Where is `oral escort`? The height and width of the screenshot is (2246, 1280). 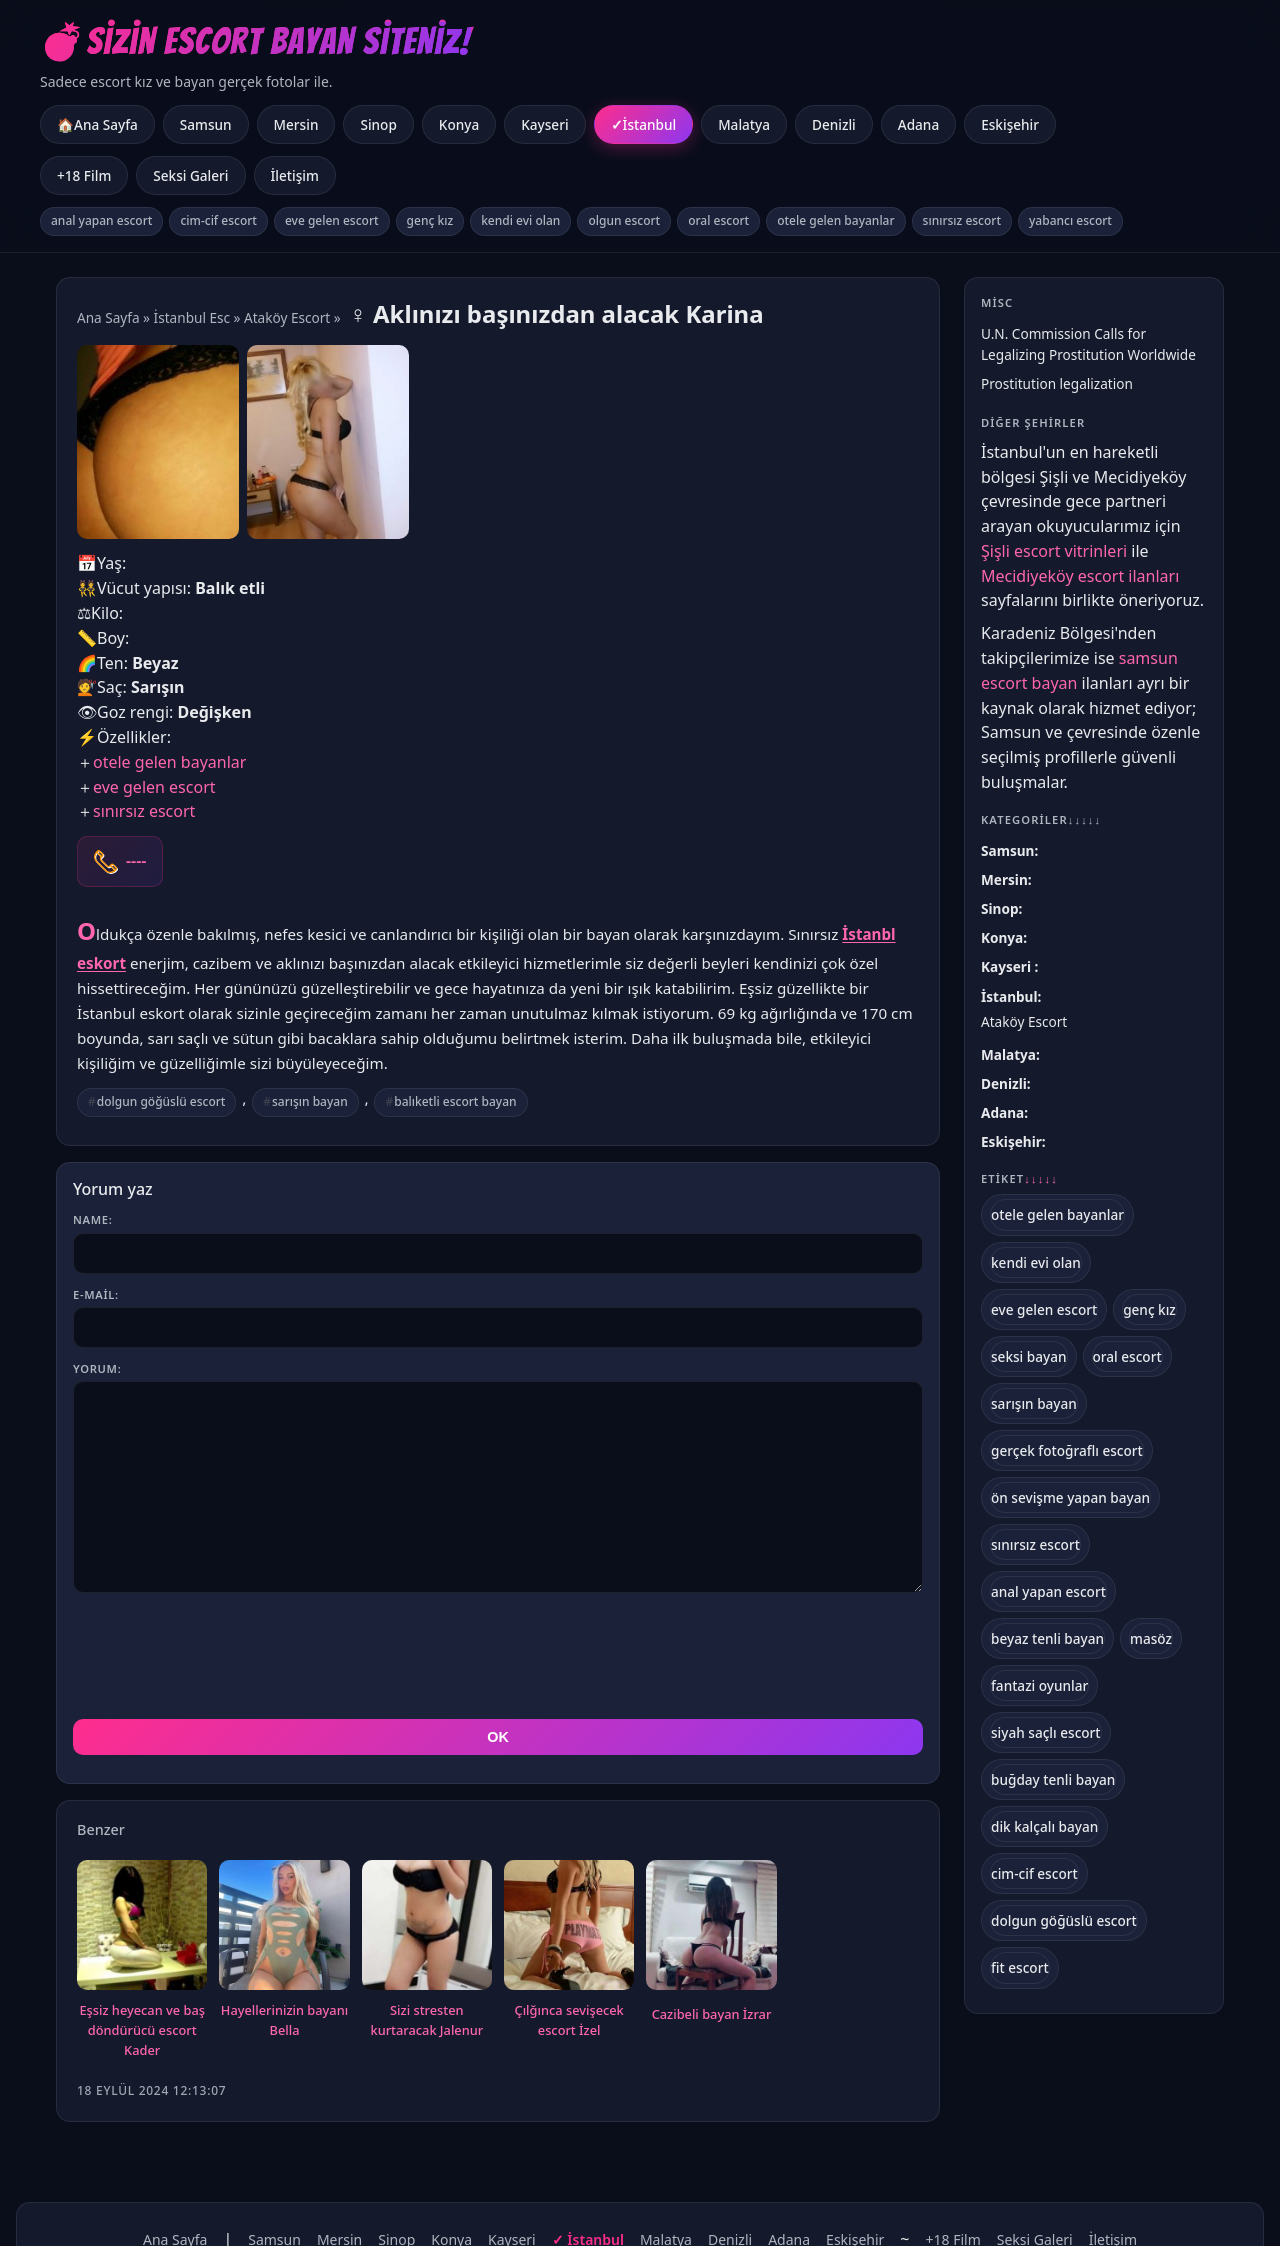 oral escort is located at coordinates (718, 220).